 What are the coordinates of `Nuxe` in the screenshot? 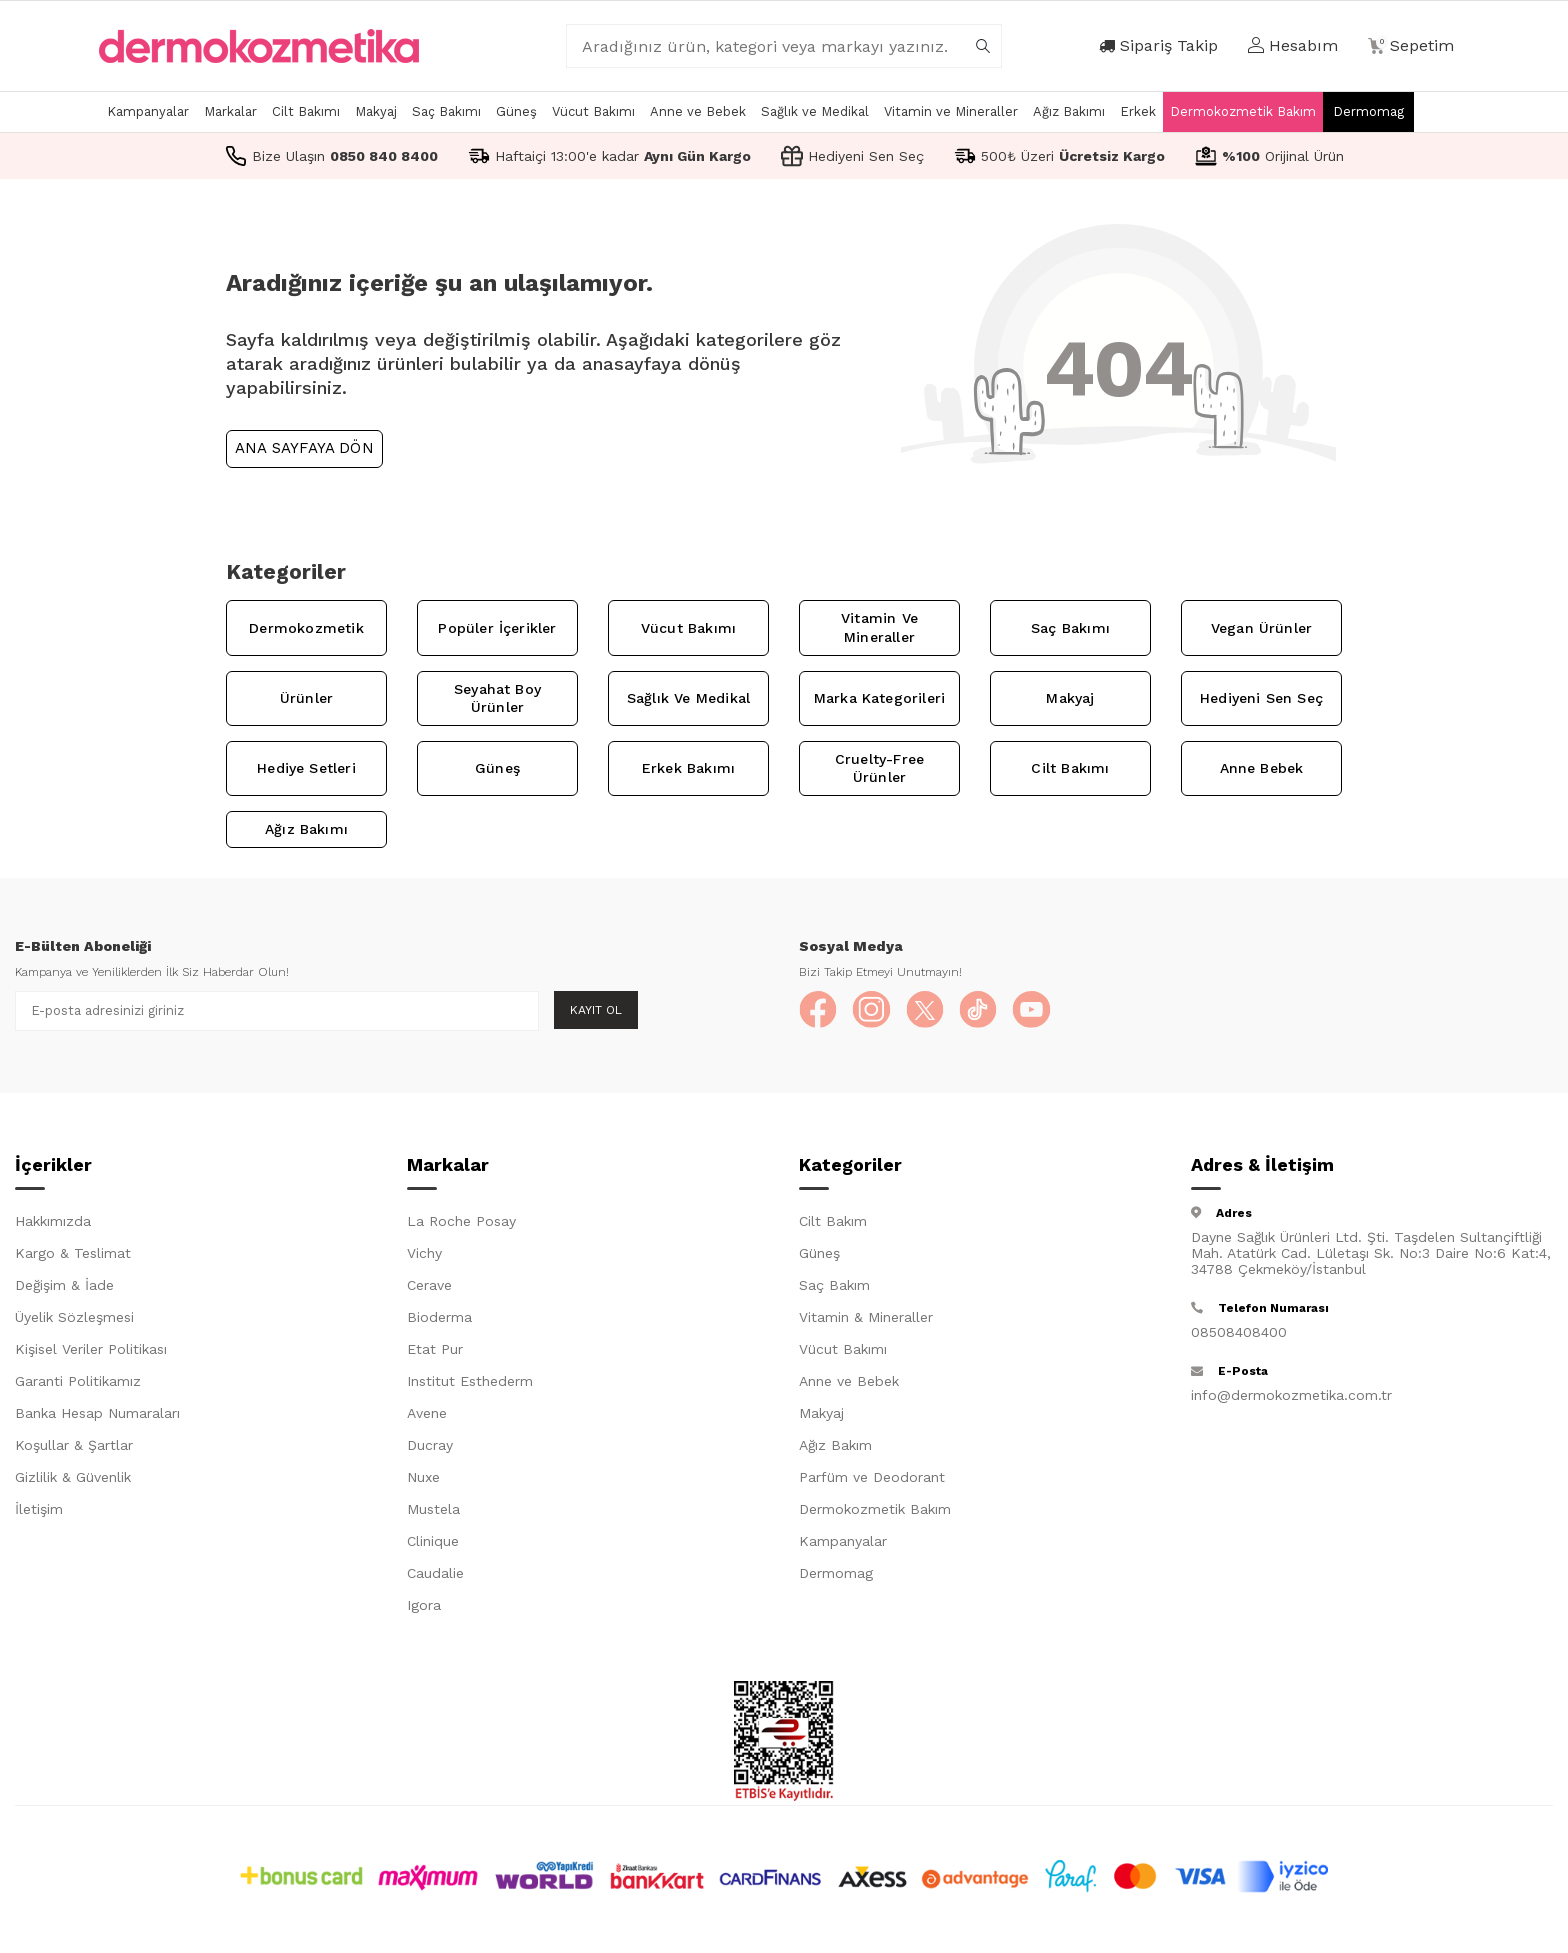 It's located at (423, 1479).